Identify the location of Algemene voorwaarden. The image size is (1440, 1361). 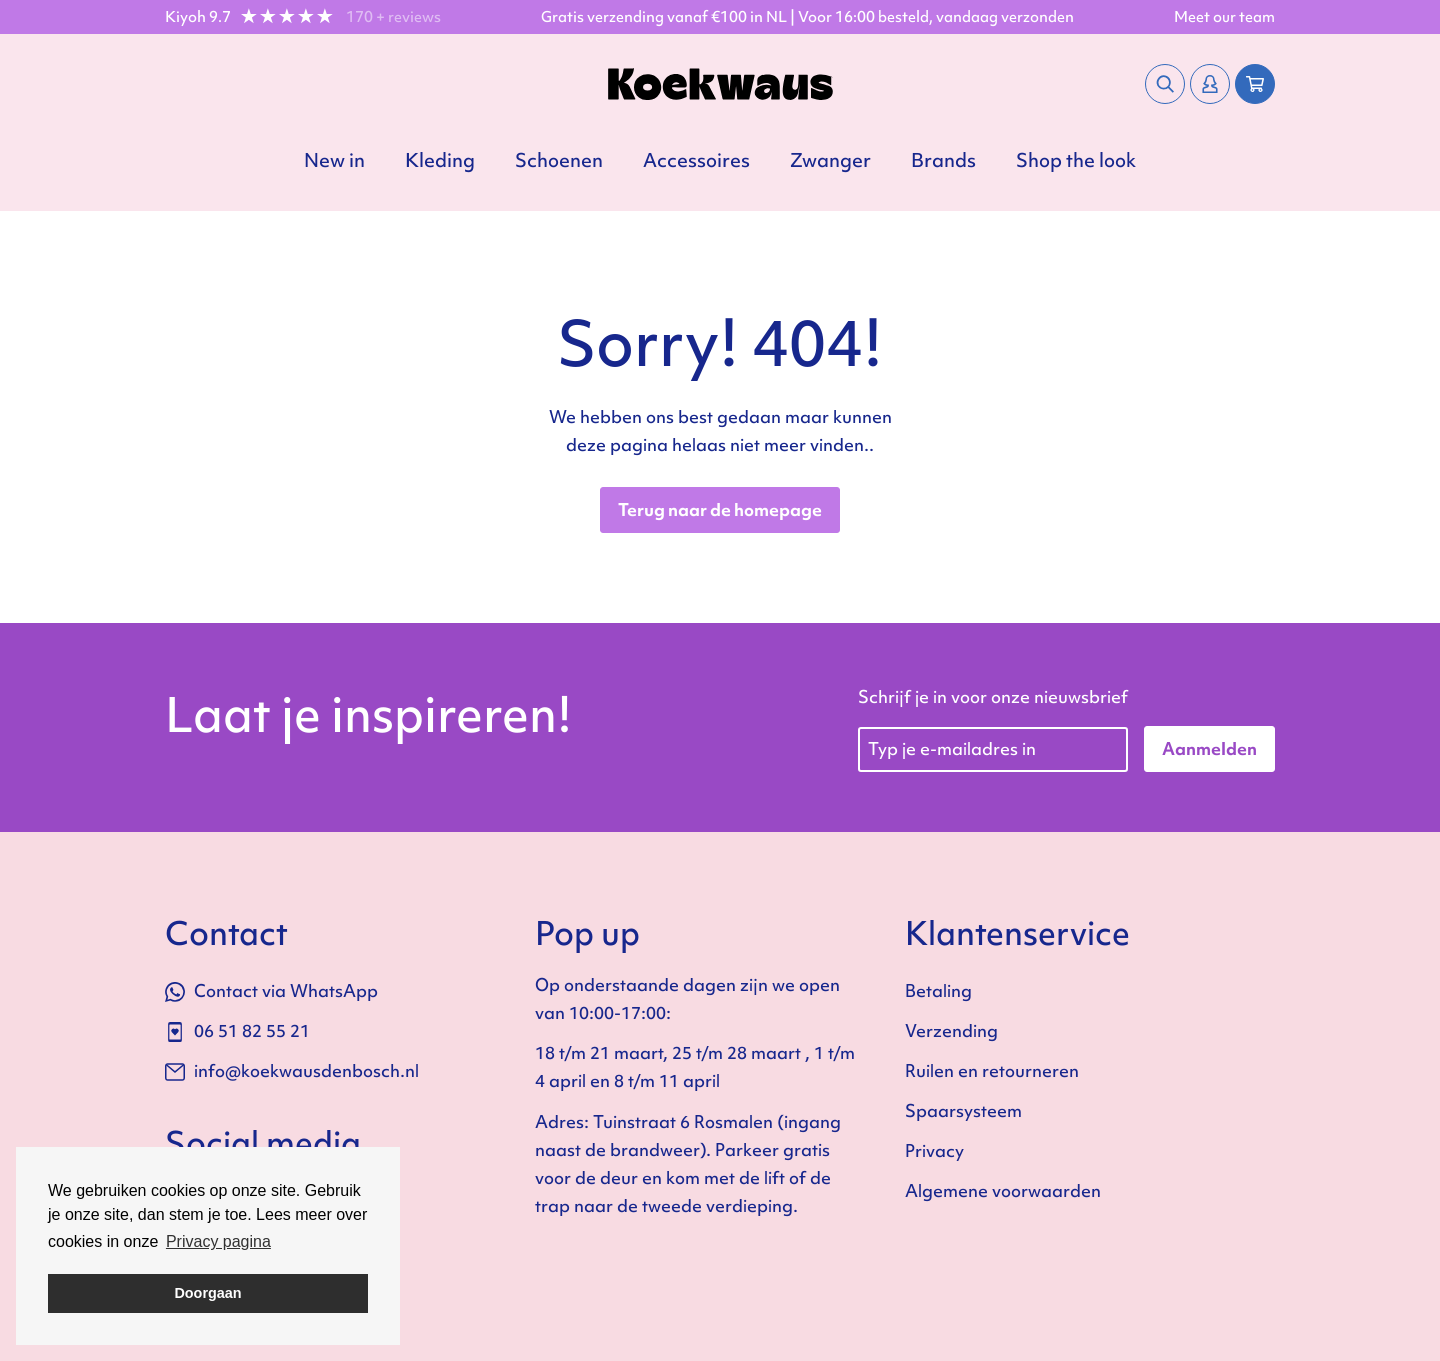
(1003, 1190).